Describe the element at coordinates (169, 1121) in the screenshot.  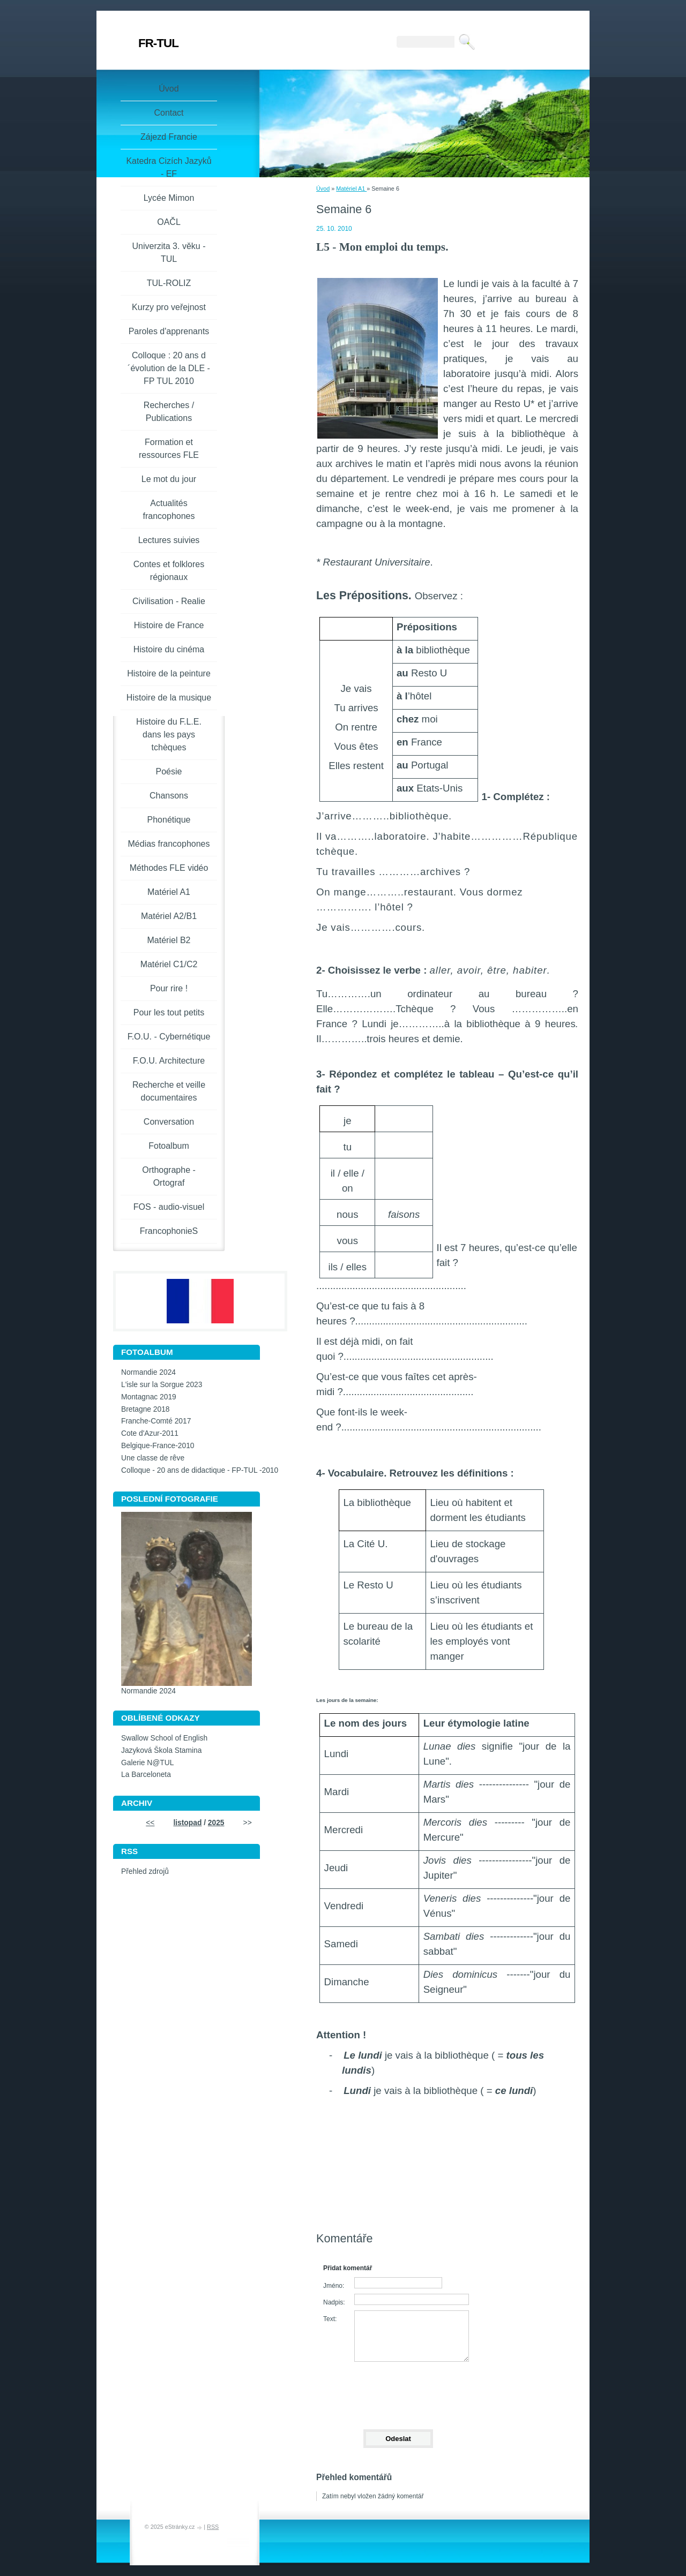
I see `Conversation` at that location.